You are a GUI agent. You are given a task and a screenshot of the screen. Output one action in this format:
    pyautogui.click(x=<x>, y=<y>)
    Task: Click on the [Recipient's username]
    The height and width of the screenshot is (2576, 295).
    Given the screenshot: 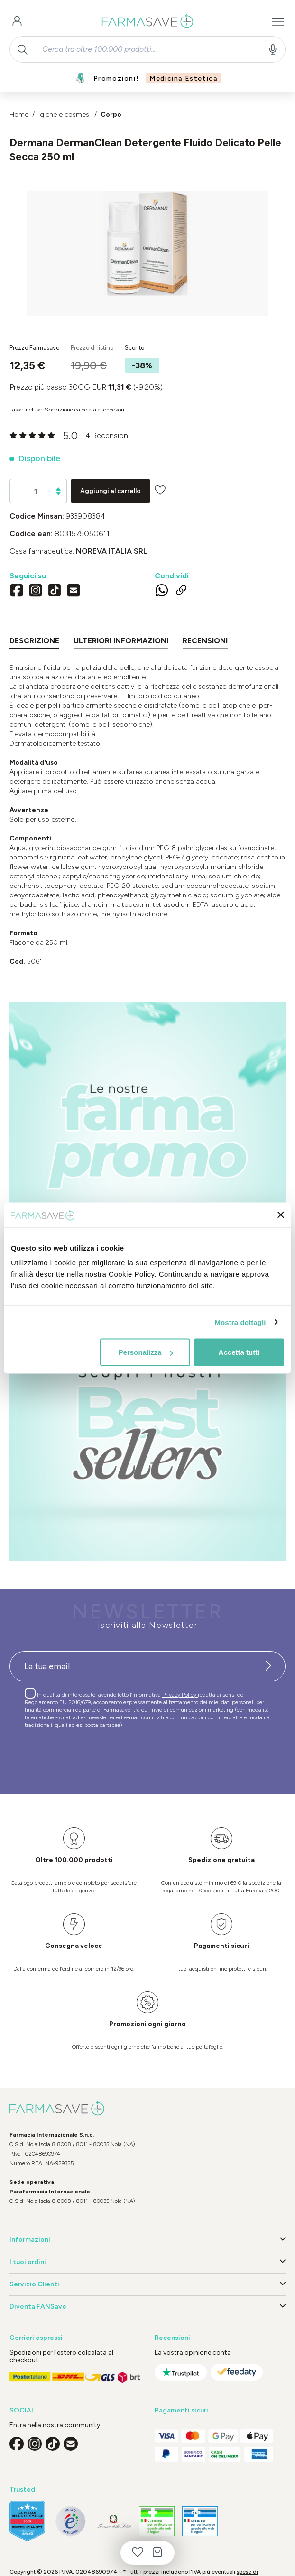 What is the action you would take?
    pyautogui.click(x=131, y=1666)
    